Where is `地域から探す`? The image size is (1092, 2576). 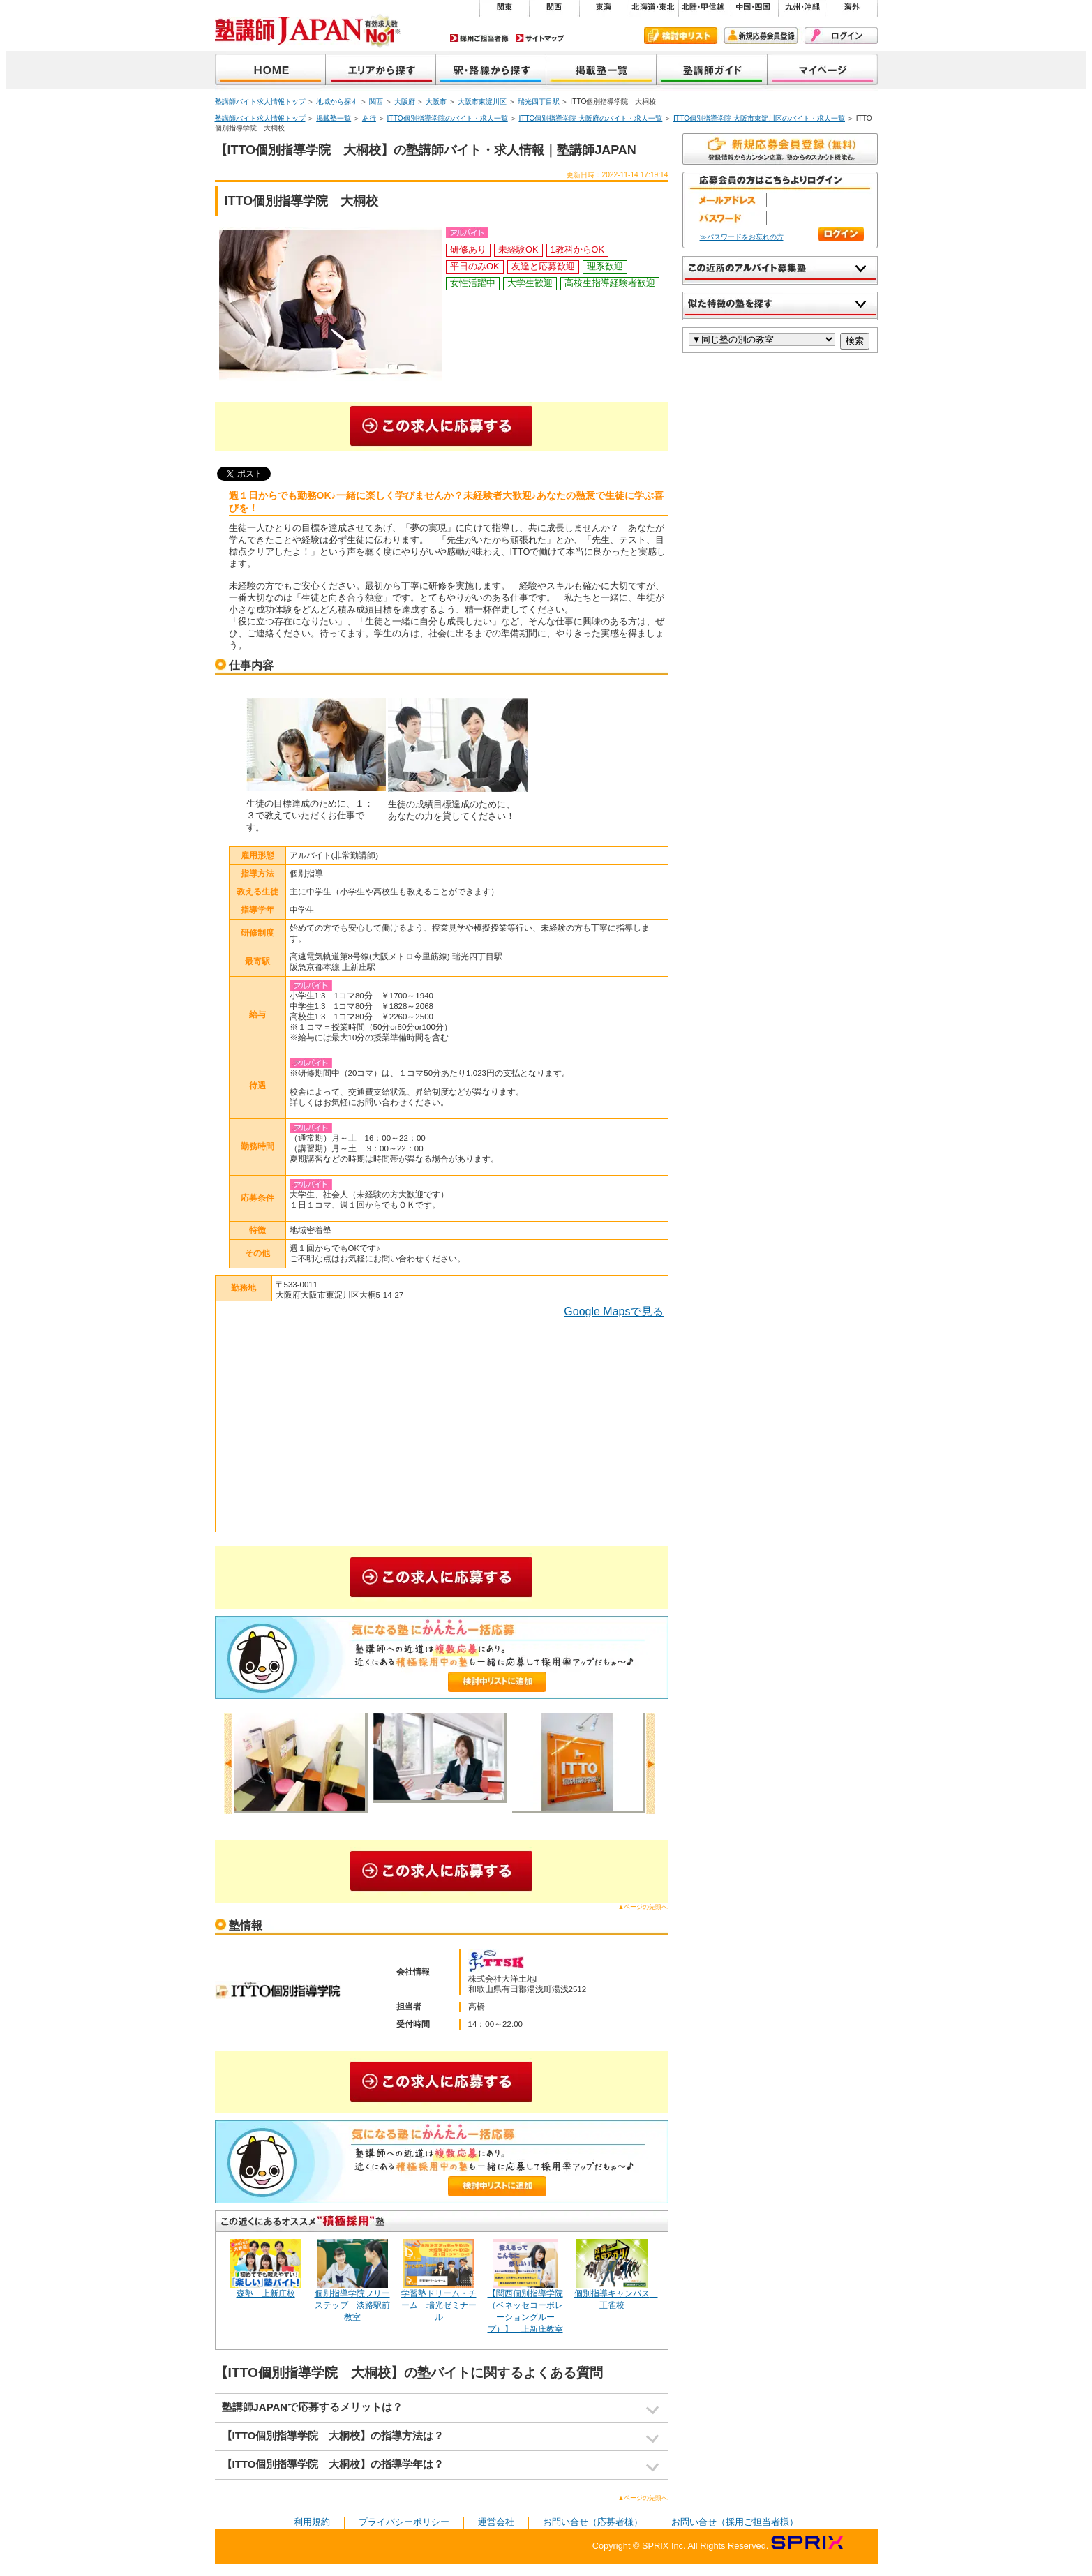
地域から探す is located at coordinates (381, 71).